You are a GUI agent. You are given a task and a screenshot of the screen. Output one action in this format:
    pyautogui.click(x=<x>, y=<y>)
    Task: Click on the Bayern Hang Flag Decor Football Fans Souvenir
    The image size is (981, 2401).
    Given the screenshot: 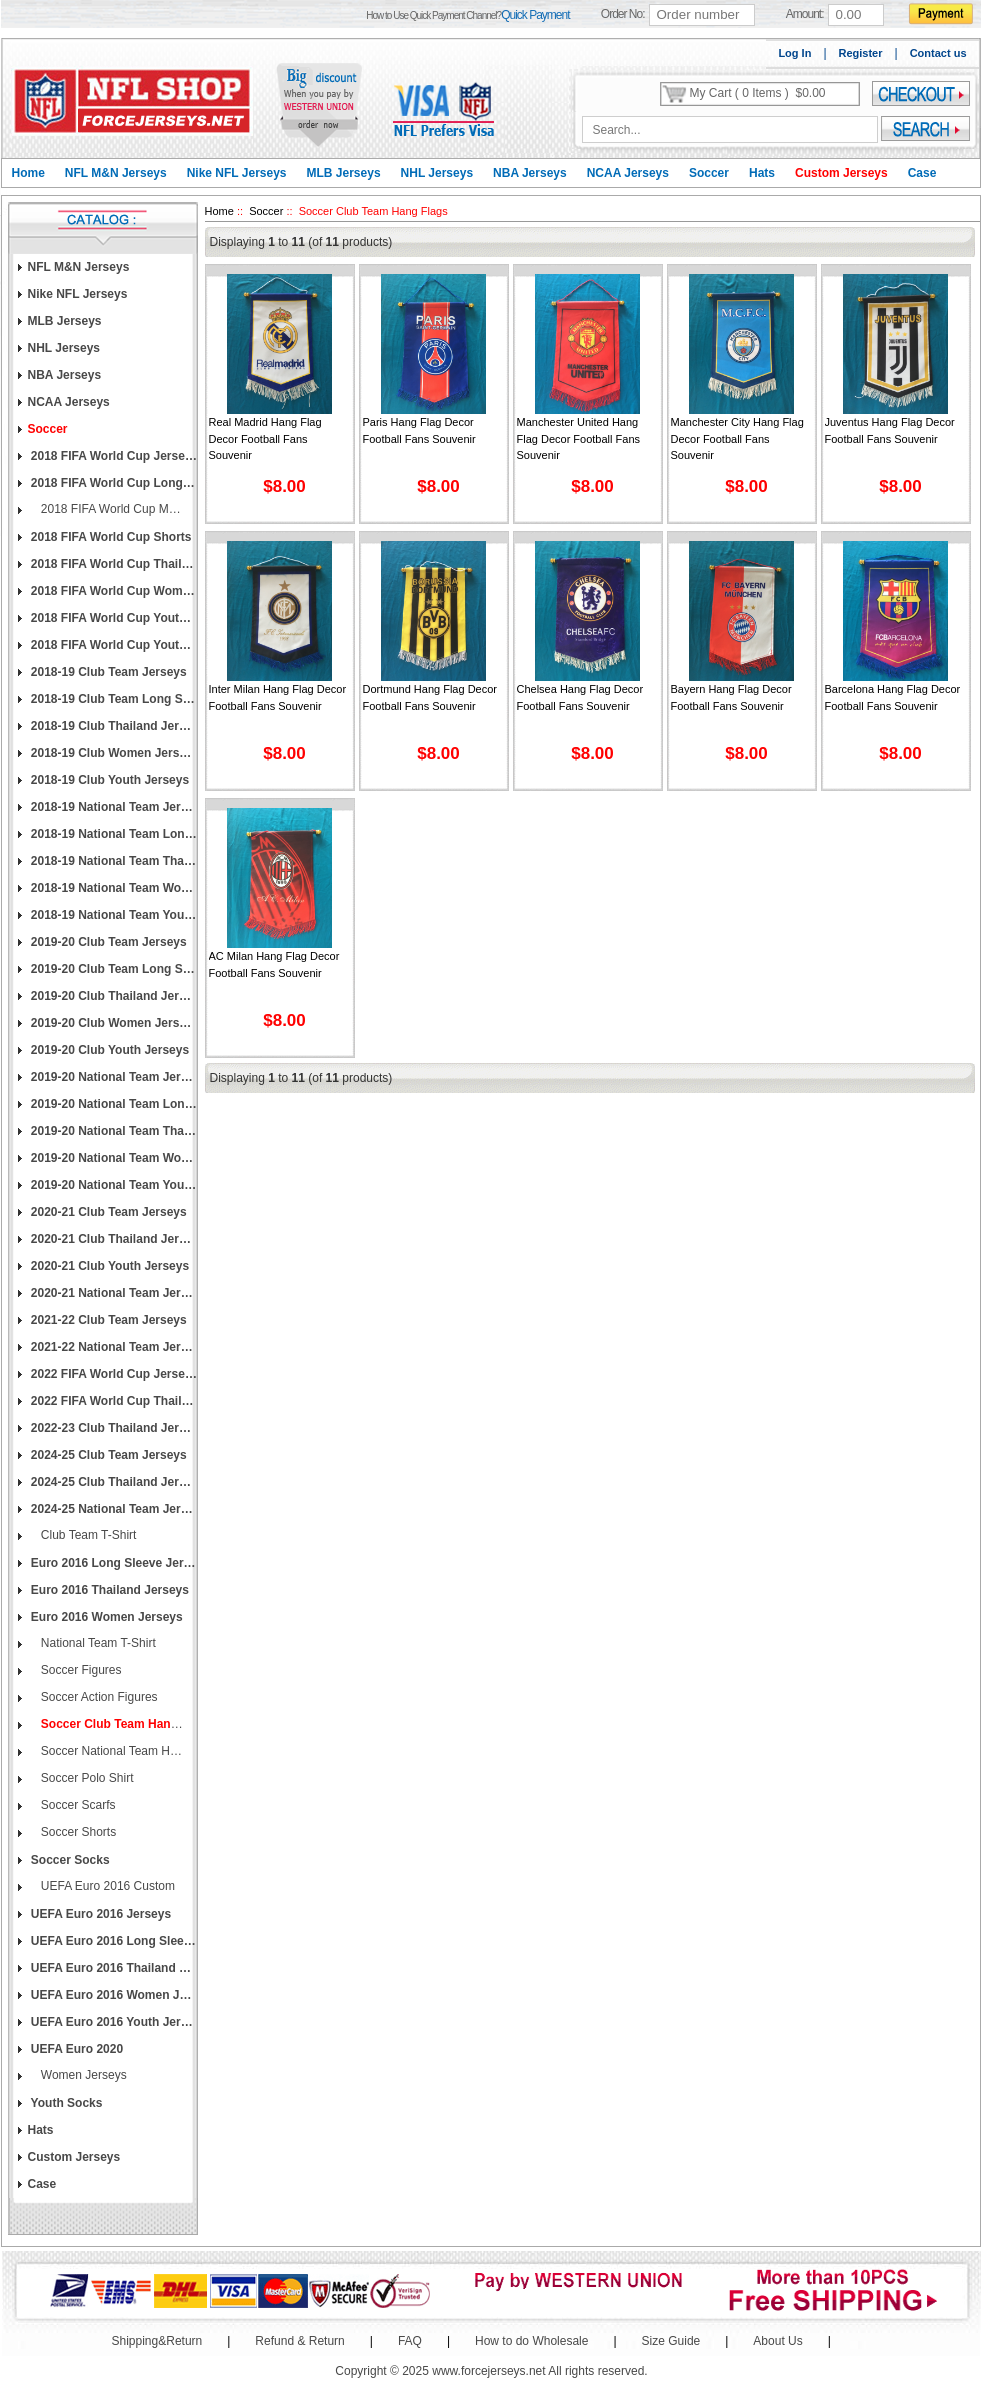 What is the action you would take?
    pyautogui.click(x=731, y=697)
    